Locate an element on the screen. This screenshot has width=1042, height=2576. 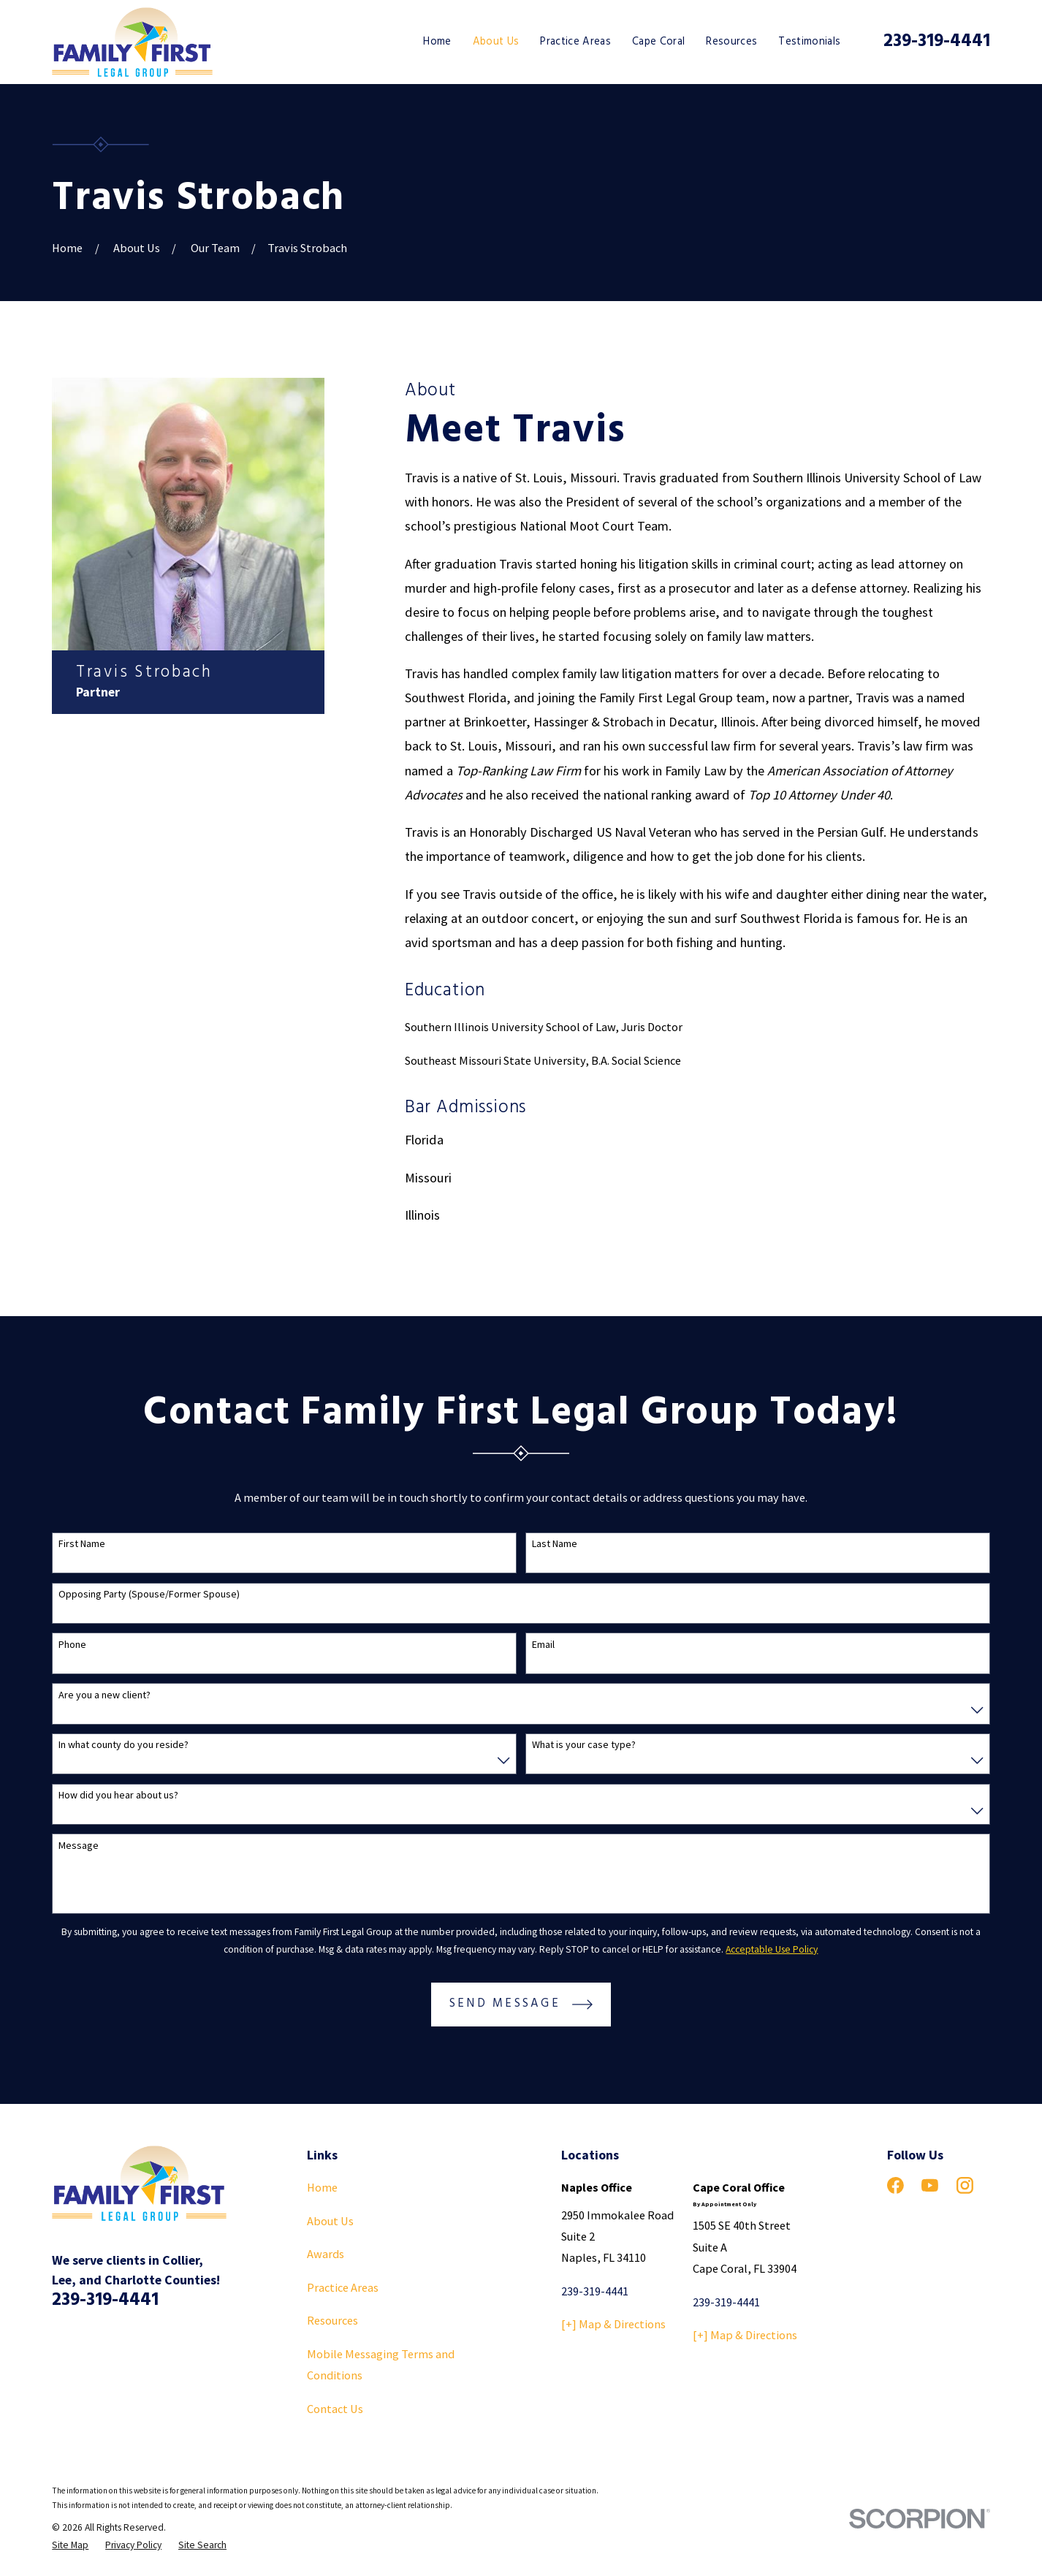
Practice Areas [menuitem] is located at coordinates (575, 41).